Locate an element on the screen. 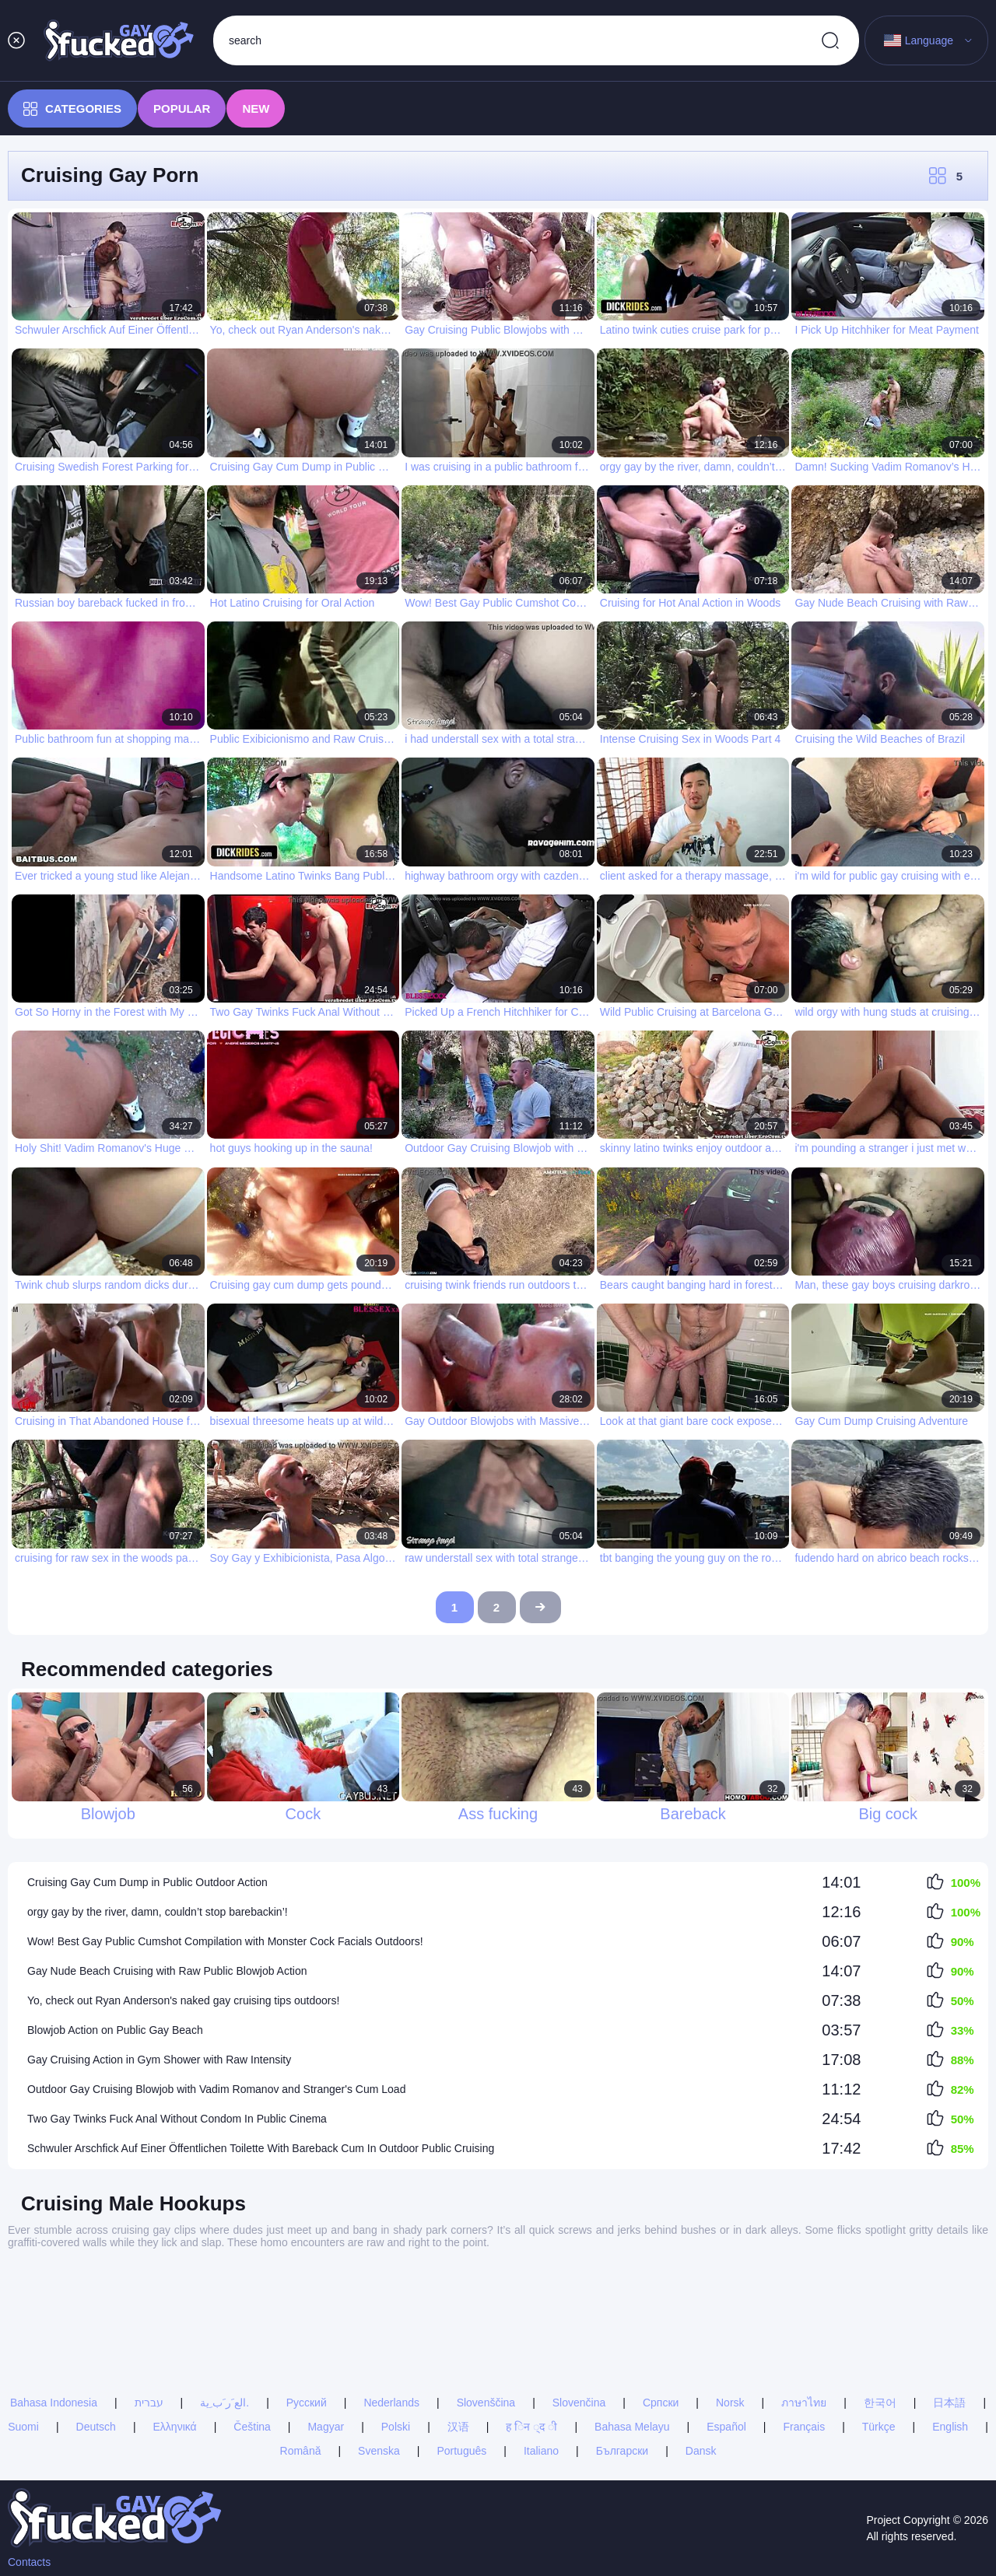 This screenshot has height=2576, width=996. orgy gay by the river, damn, couldn’t stop barebackin’! is located at coordinates (157, 1912).